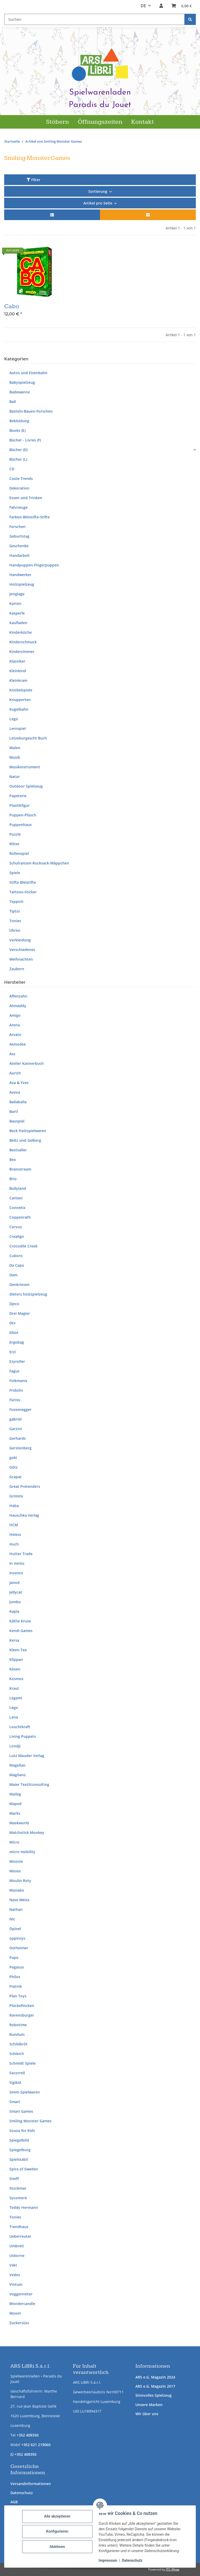 The height and width of the screenshot is (2576, 200). I want to click on Drei Magier, so click(19, 1313).